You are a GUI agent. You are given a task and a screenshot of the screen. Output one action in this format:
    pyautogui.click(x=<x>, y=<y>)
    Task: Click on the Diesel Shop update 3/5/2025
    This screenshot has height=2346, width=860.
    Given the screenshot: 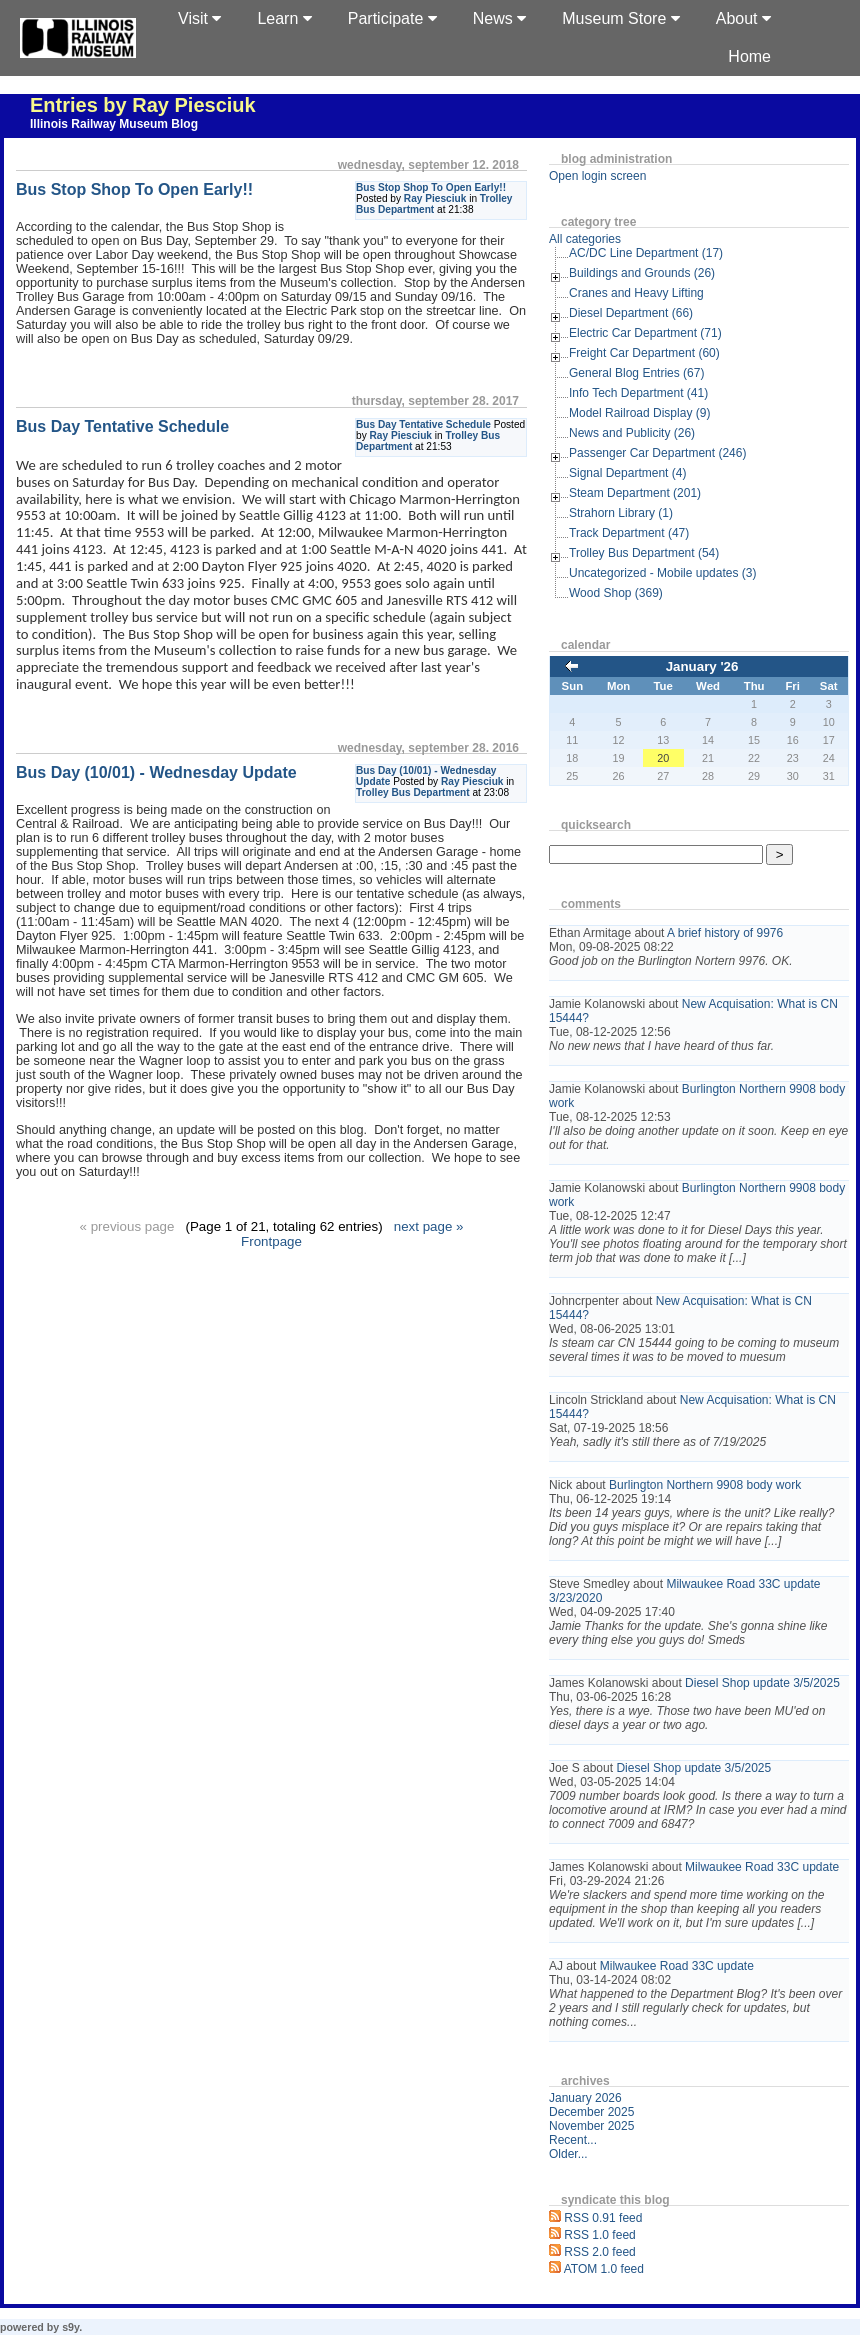 What is the action you would take?
    pyautogui.click(x=762, y=1683)
    